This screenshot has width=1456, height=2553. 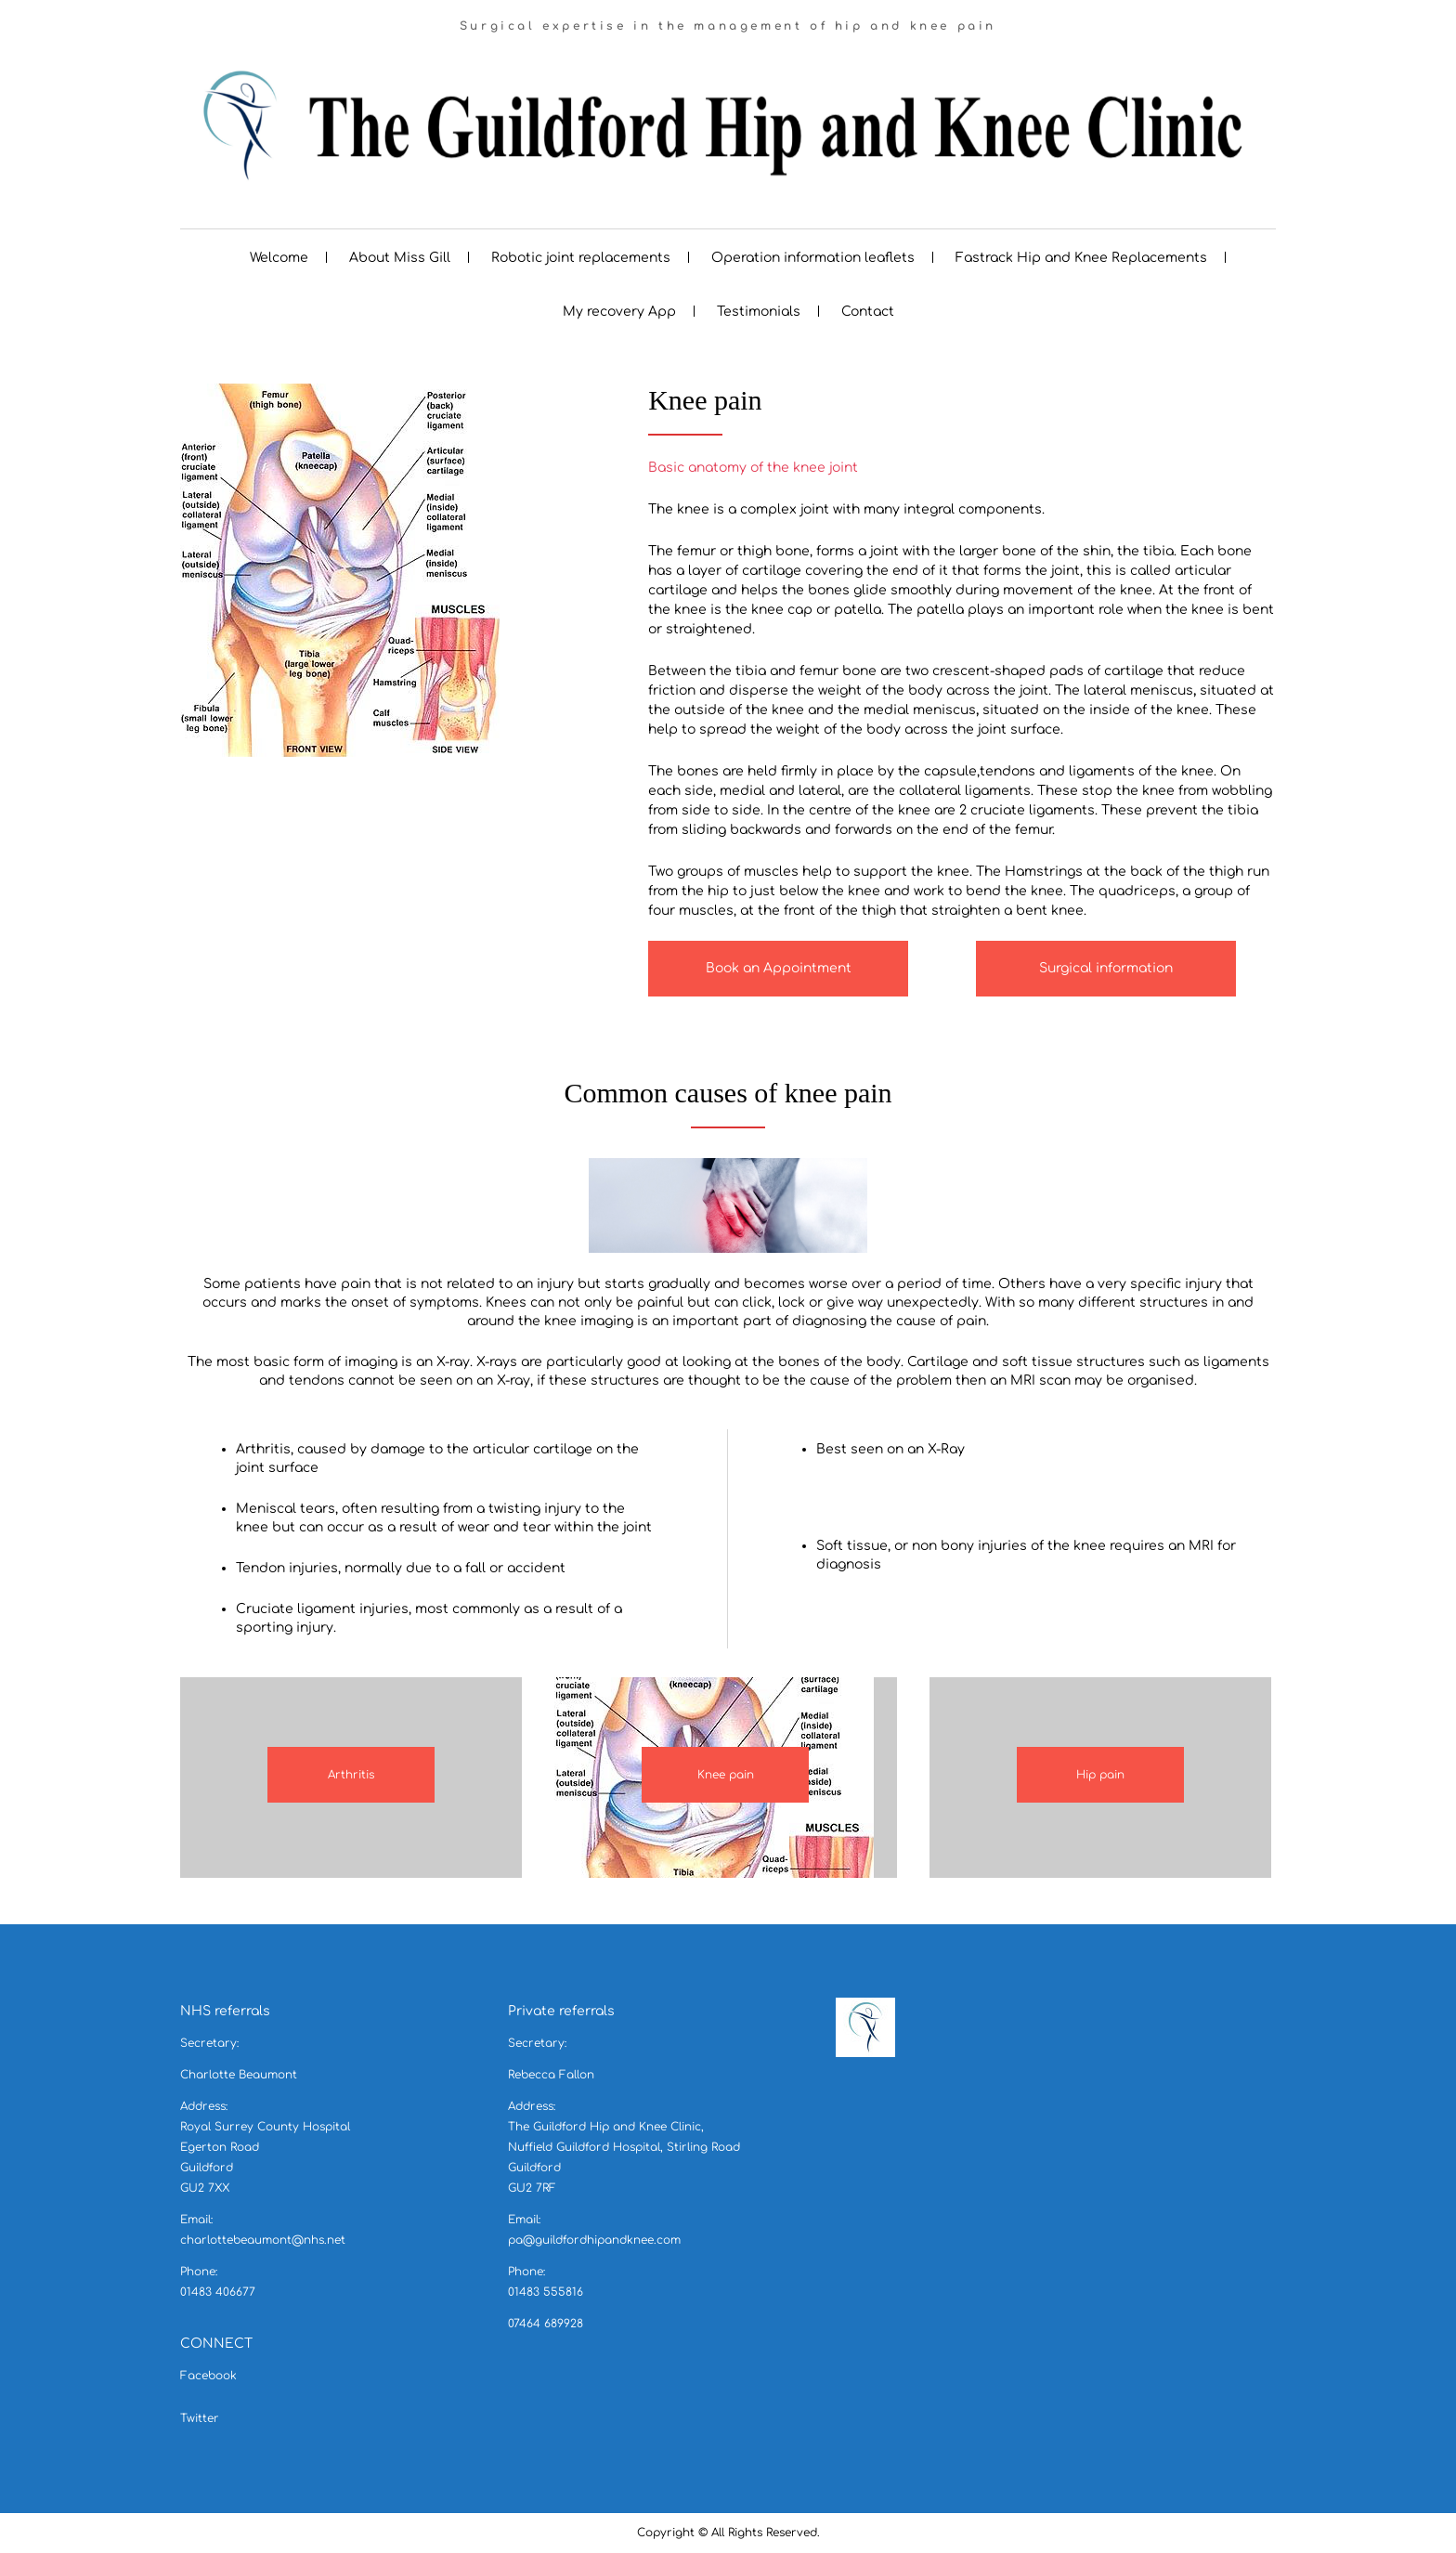 I want to click on Surgical information, so click(x=1106, y=968).